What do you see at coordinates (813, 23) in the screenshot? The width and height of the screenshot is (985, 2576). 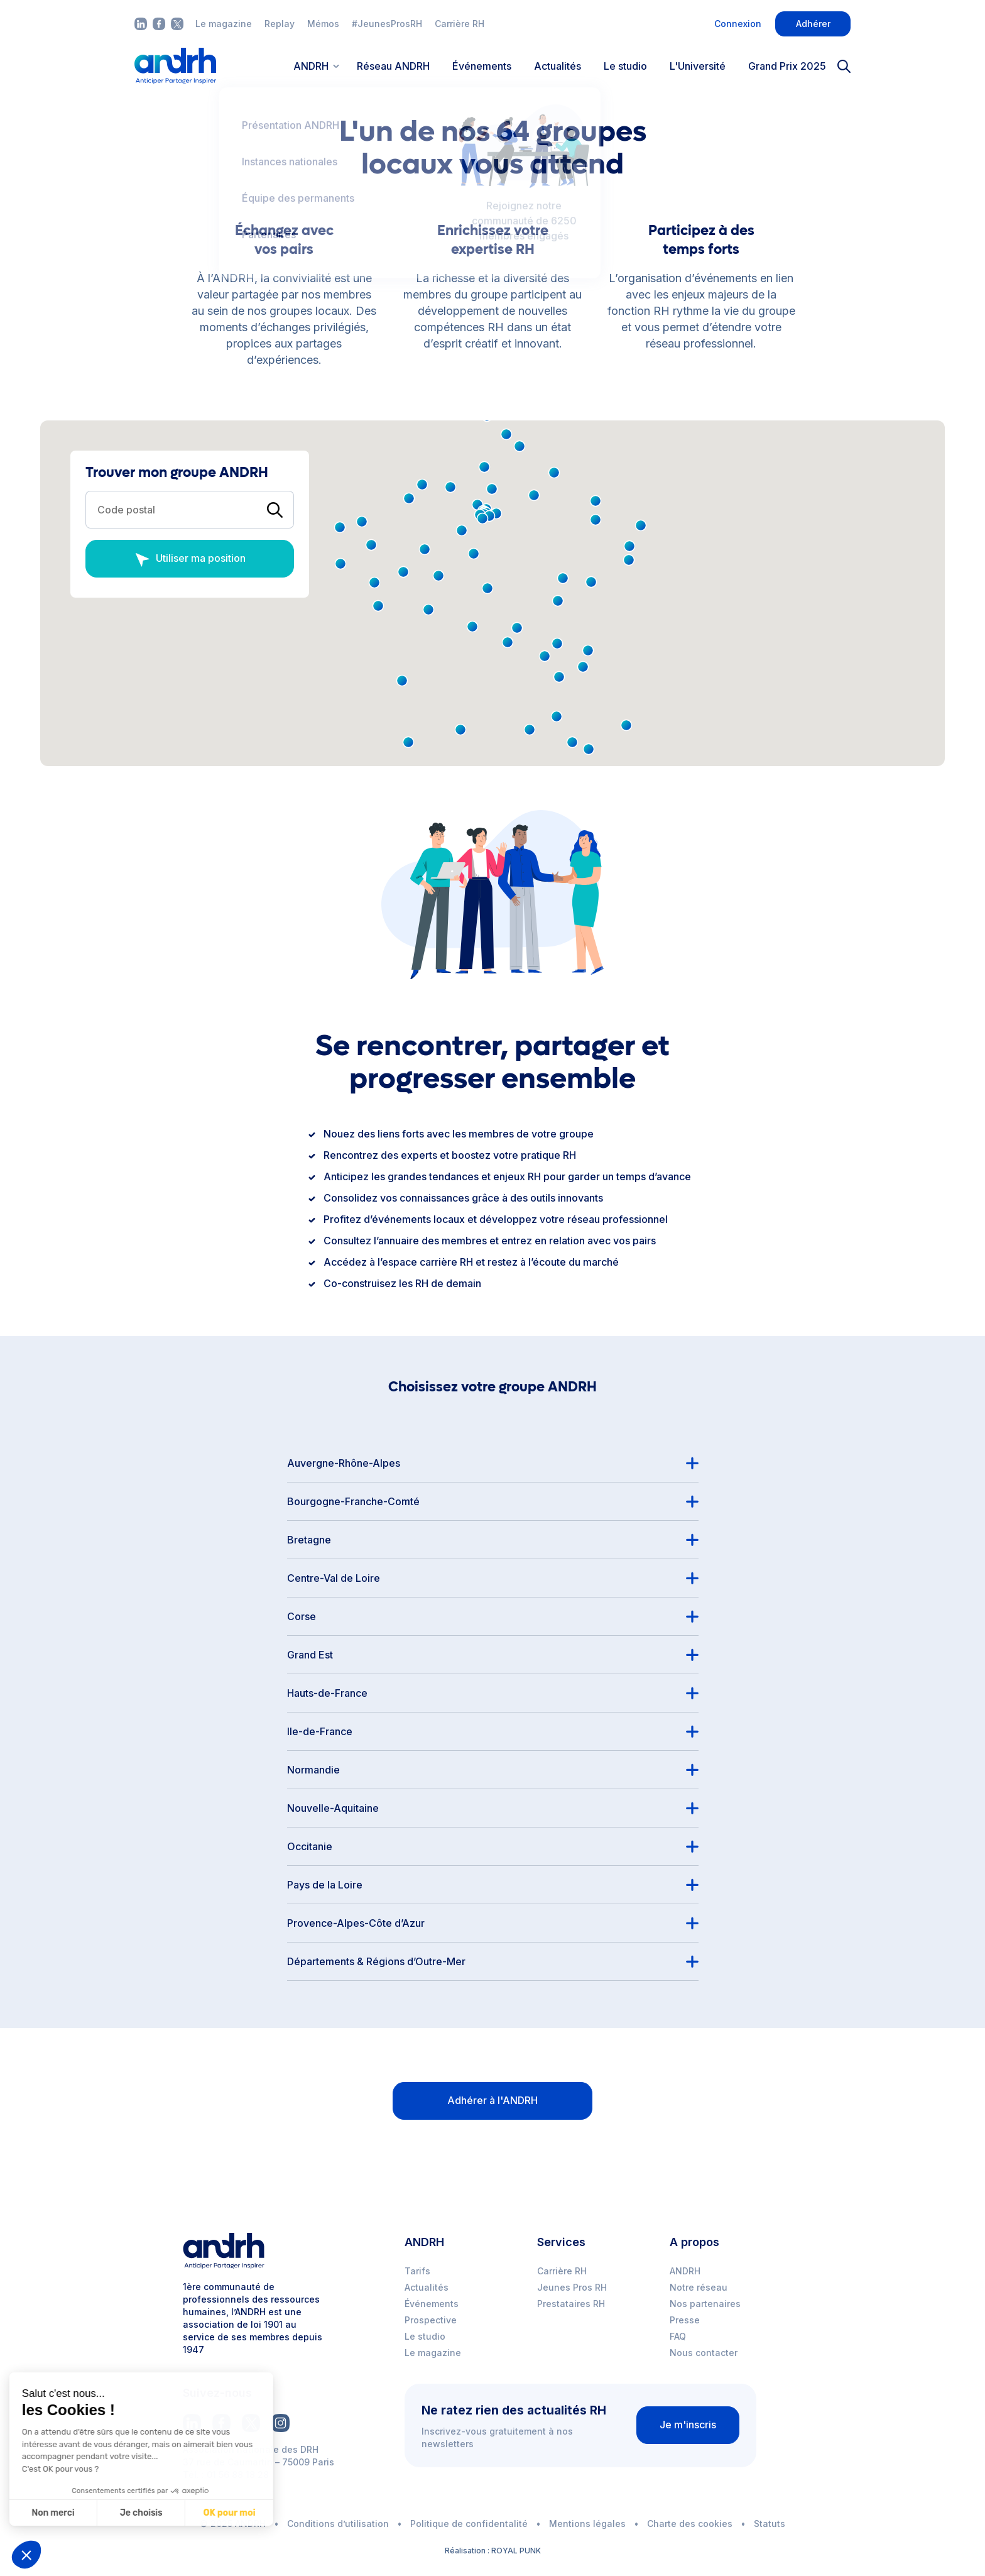 I see `Adhérer` at bounding box center [813, 23].